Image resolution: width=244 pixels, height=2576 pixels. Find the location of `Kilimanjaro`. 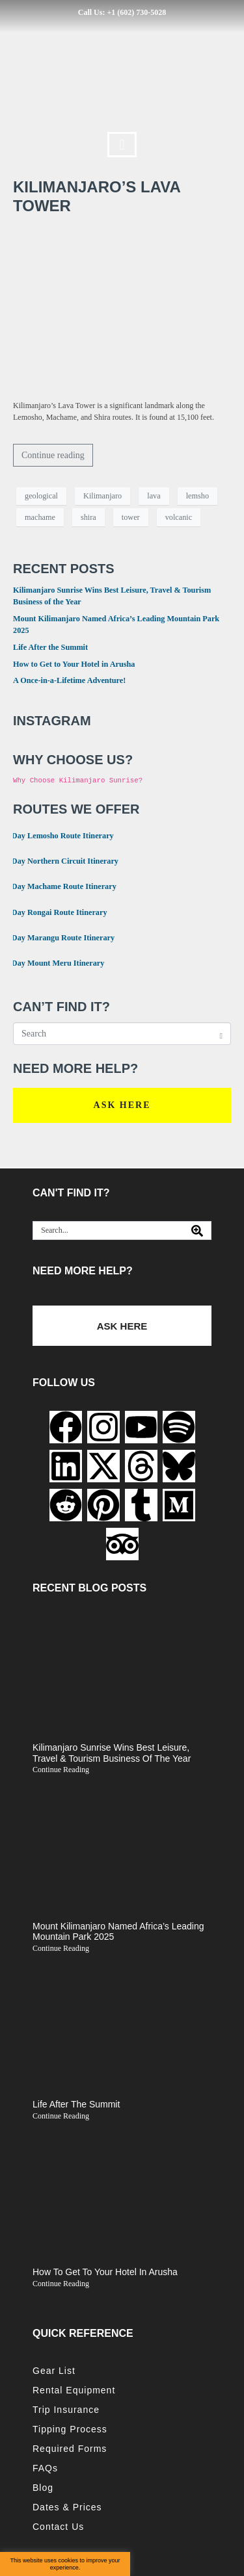

Kilimanjaro is located at coordinates (102, 495).